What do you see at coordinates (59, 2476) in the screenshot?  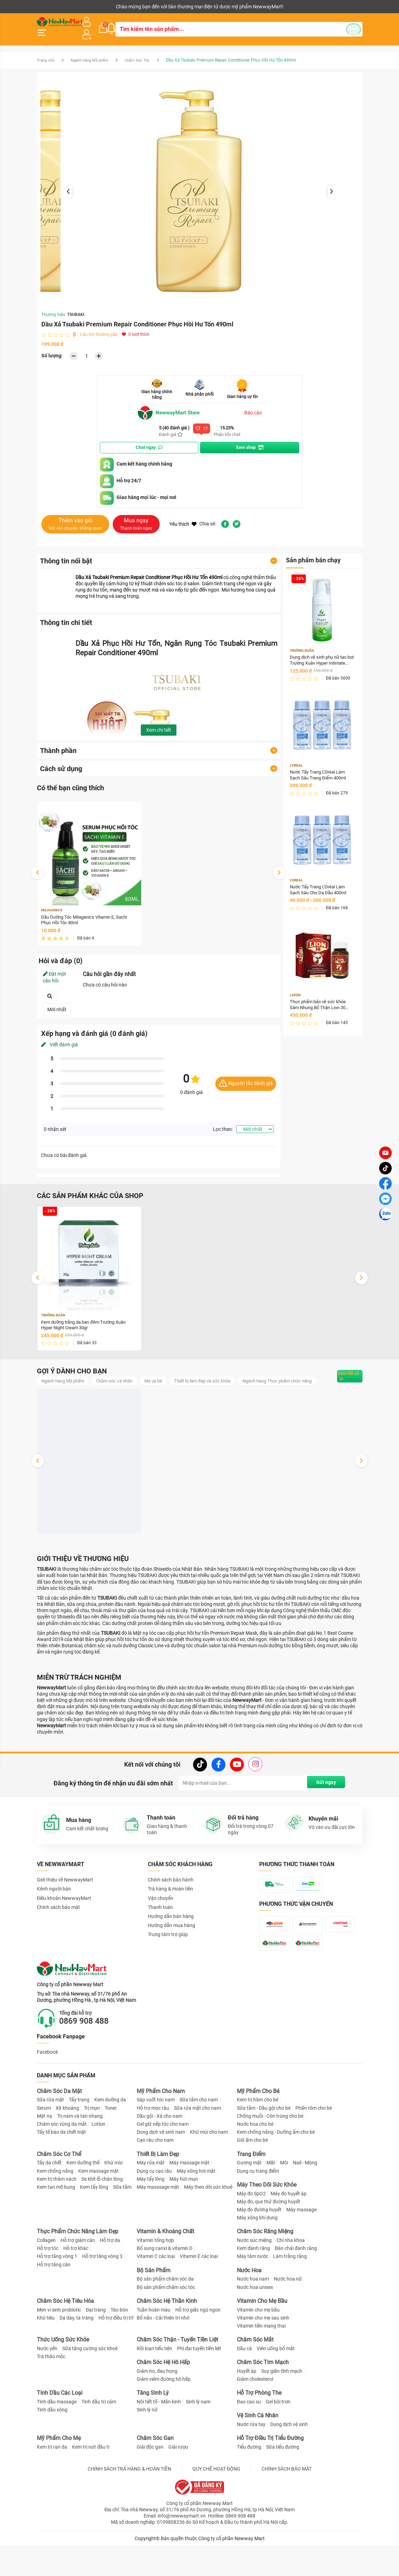 I see `Mỹ Phẩm Cho Mẹ` at bounding box center [59, 2476].